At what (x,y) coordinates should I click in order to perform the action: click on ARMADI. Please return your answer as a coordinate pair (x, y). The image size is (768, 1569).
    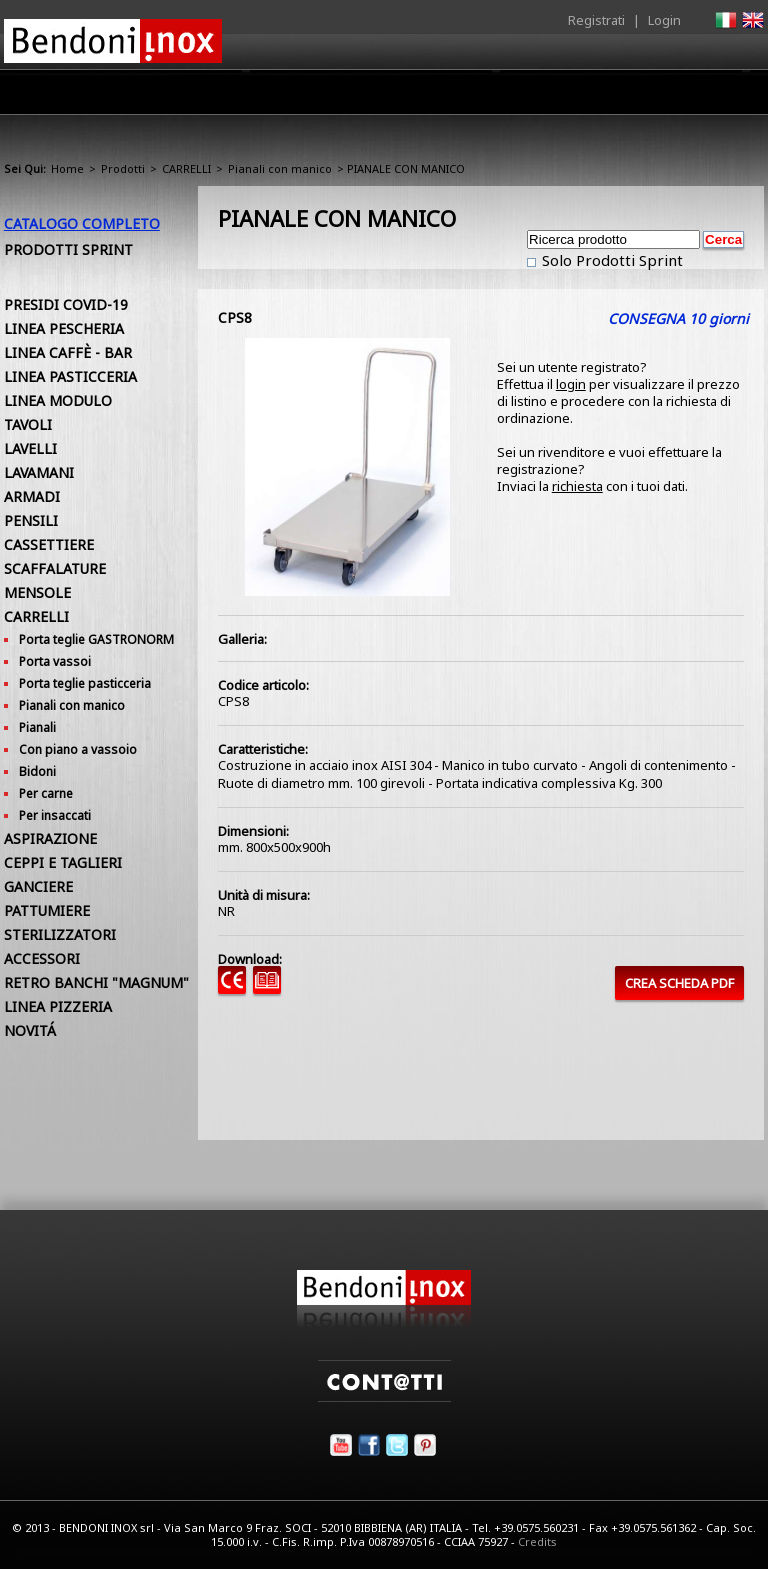
    Looking at the image, I should click on (32, 496).